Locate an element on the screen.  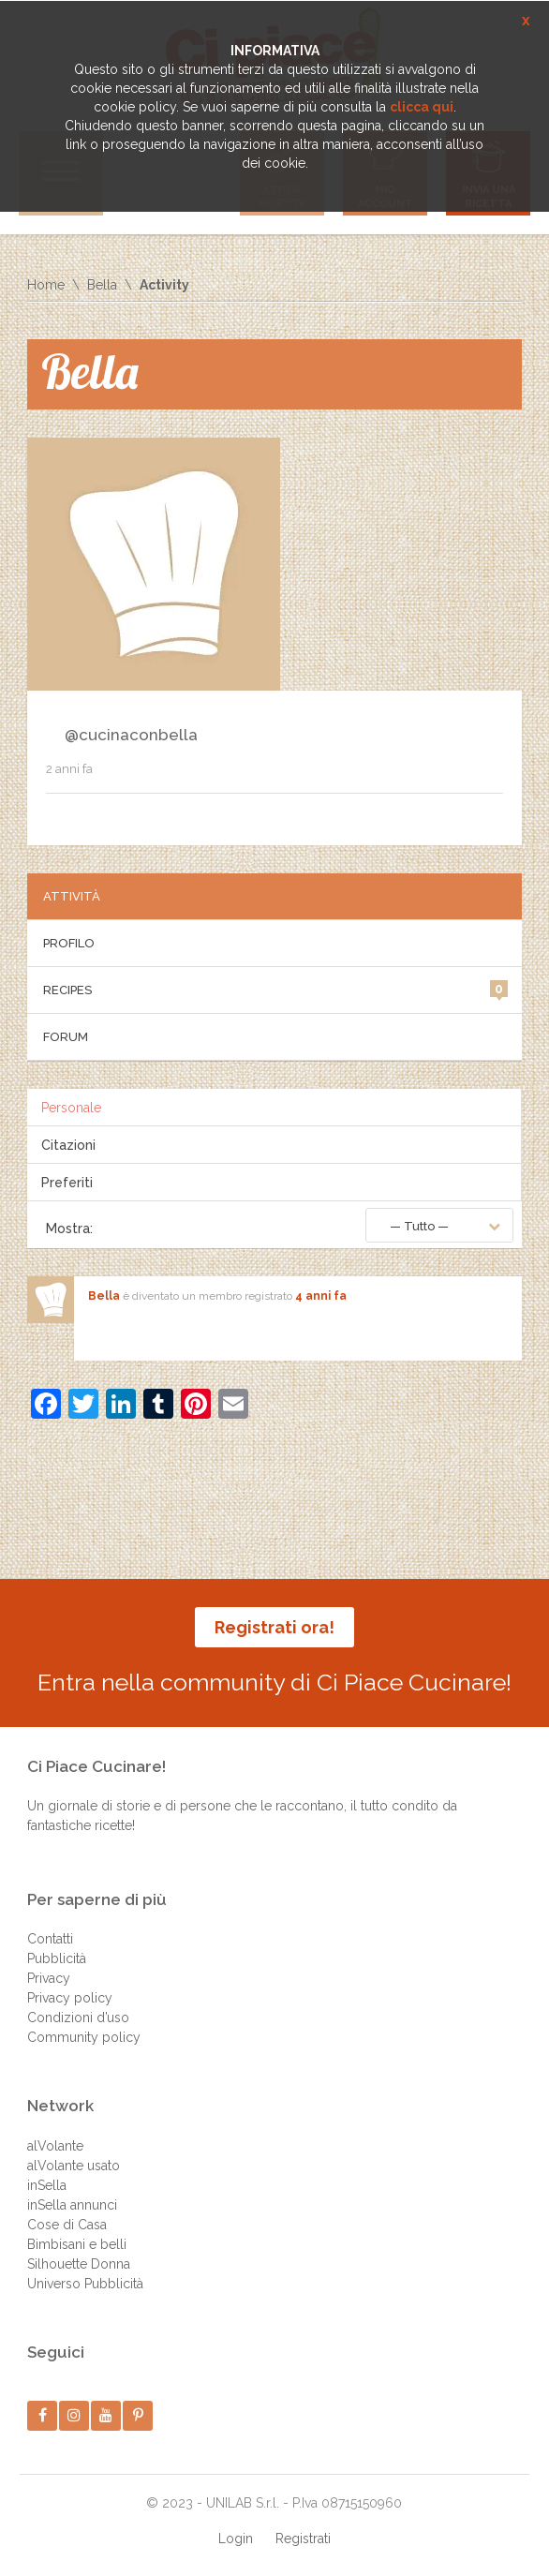
Profilo is located at coordinates (69, 943).